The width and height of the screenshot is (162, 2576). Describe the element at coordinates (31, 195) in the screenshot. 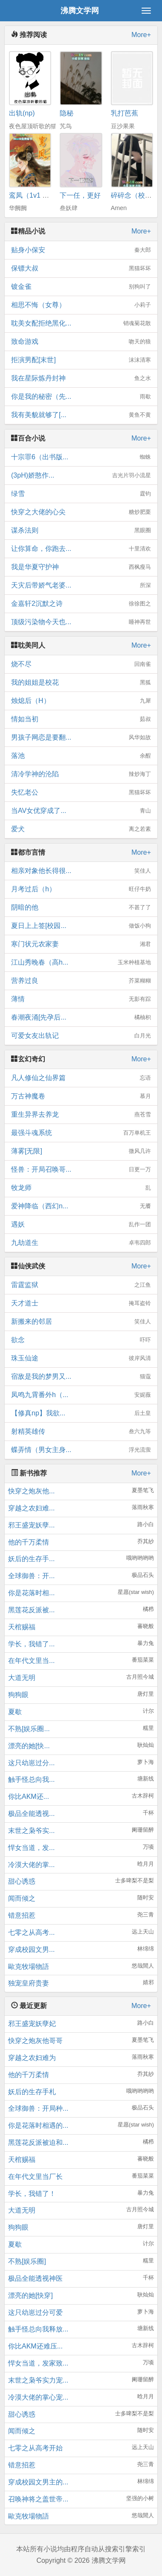

I see `鸾凤（1v1 h）` at that location.